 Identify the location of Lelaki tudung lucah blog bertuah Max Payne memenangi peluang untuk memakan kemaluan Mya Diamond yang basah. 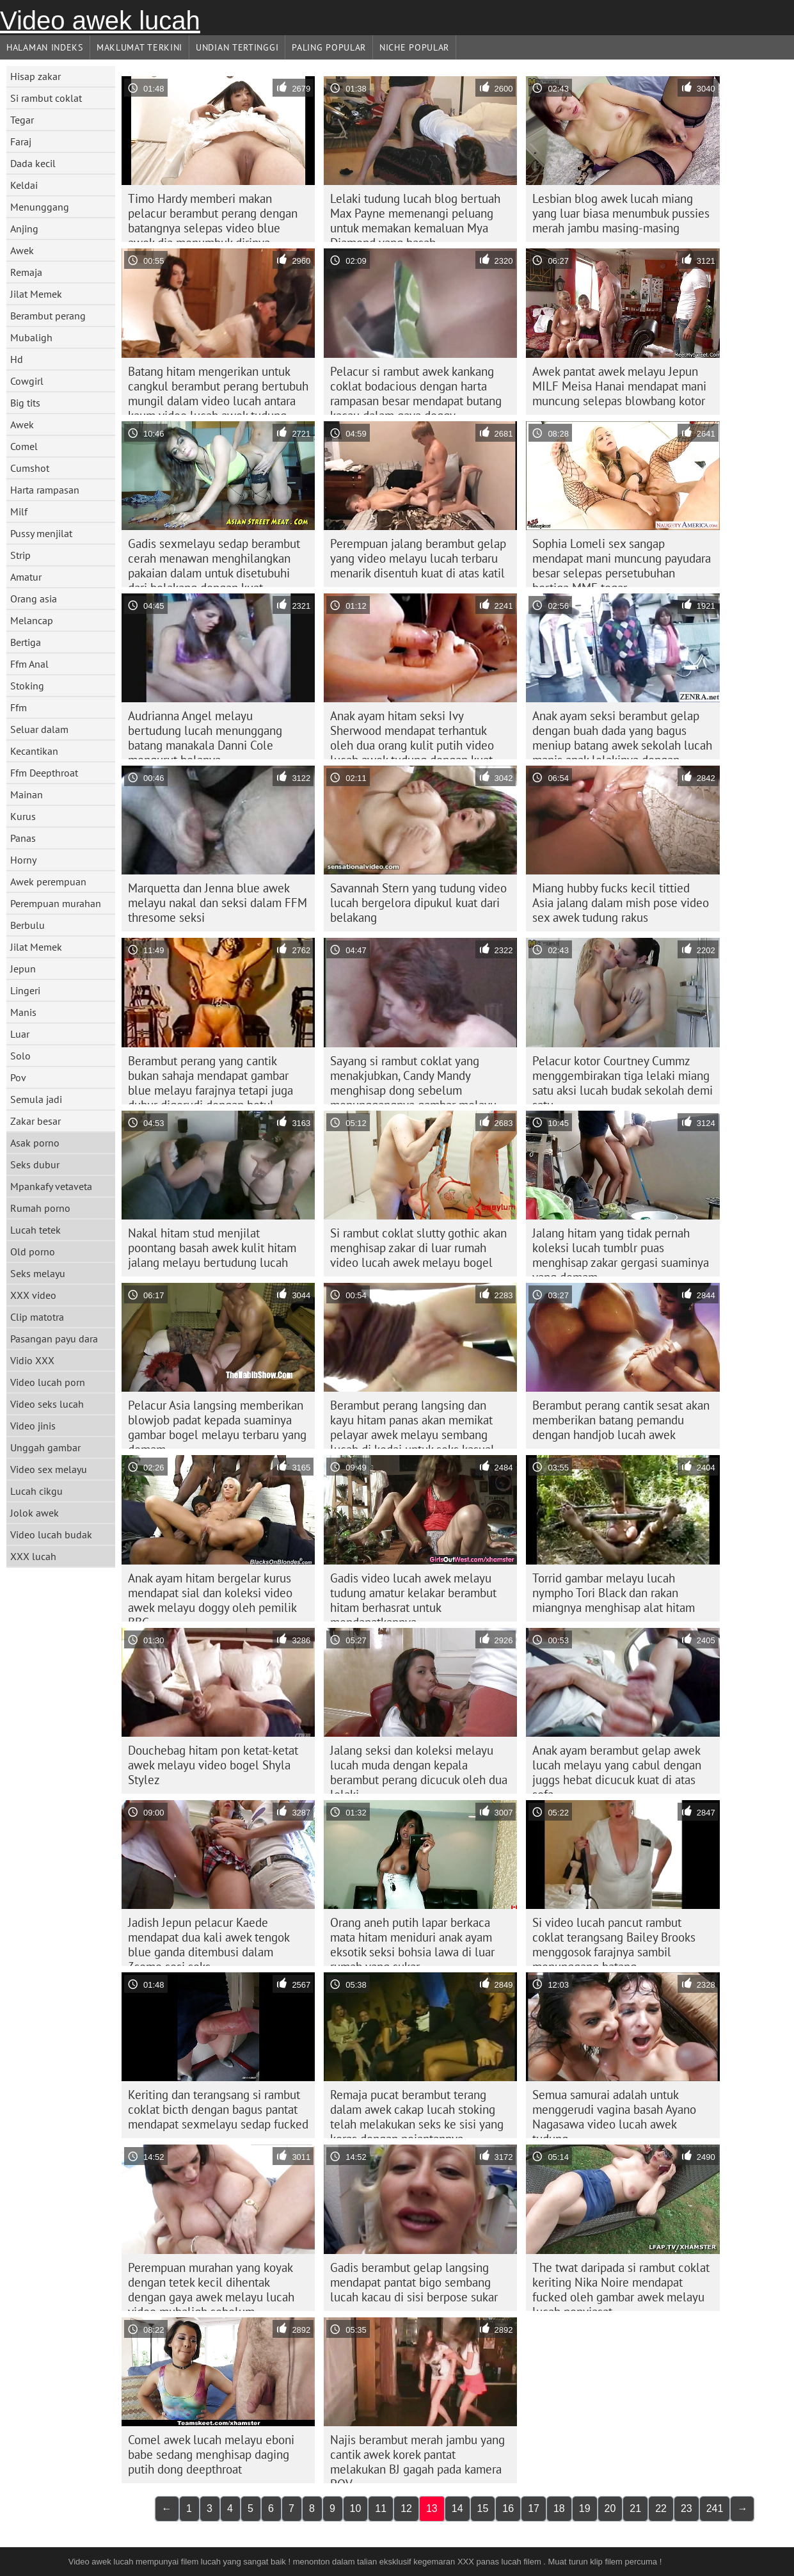
(415, 216).